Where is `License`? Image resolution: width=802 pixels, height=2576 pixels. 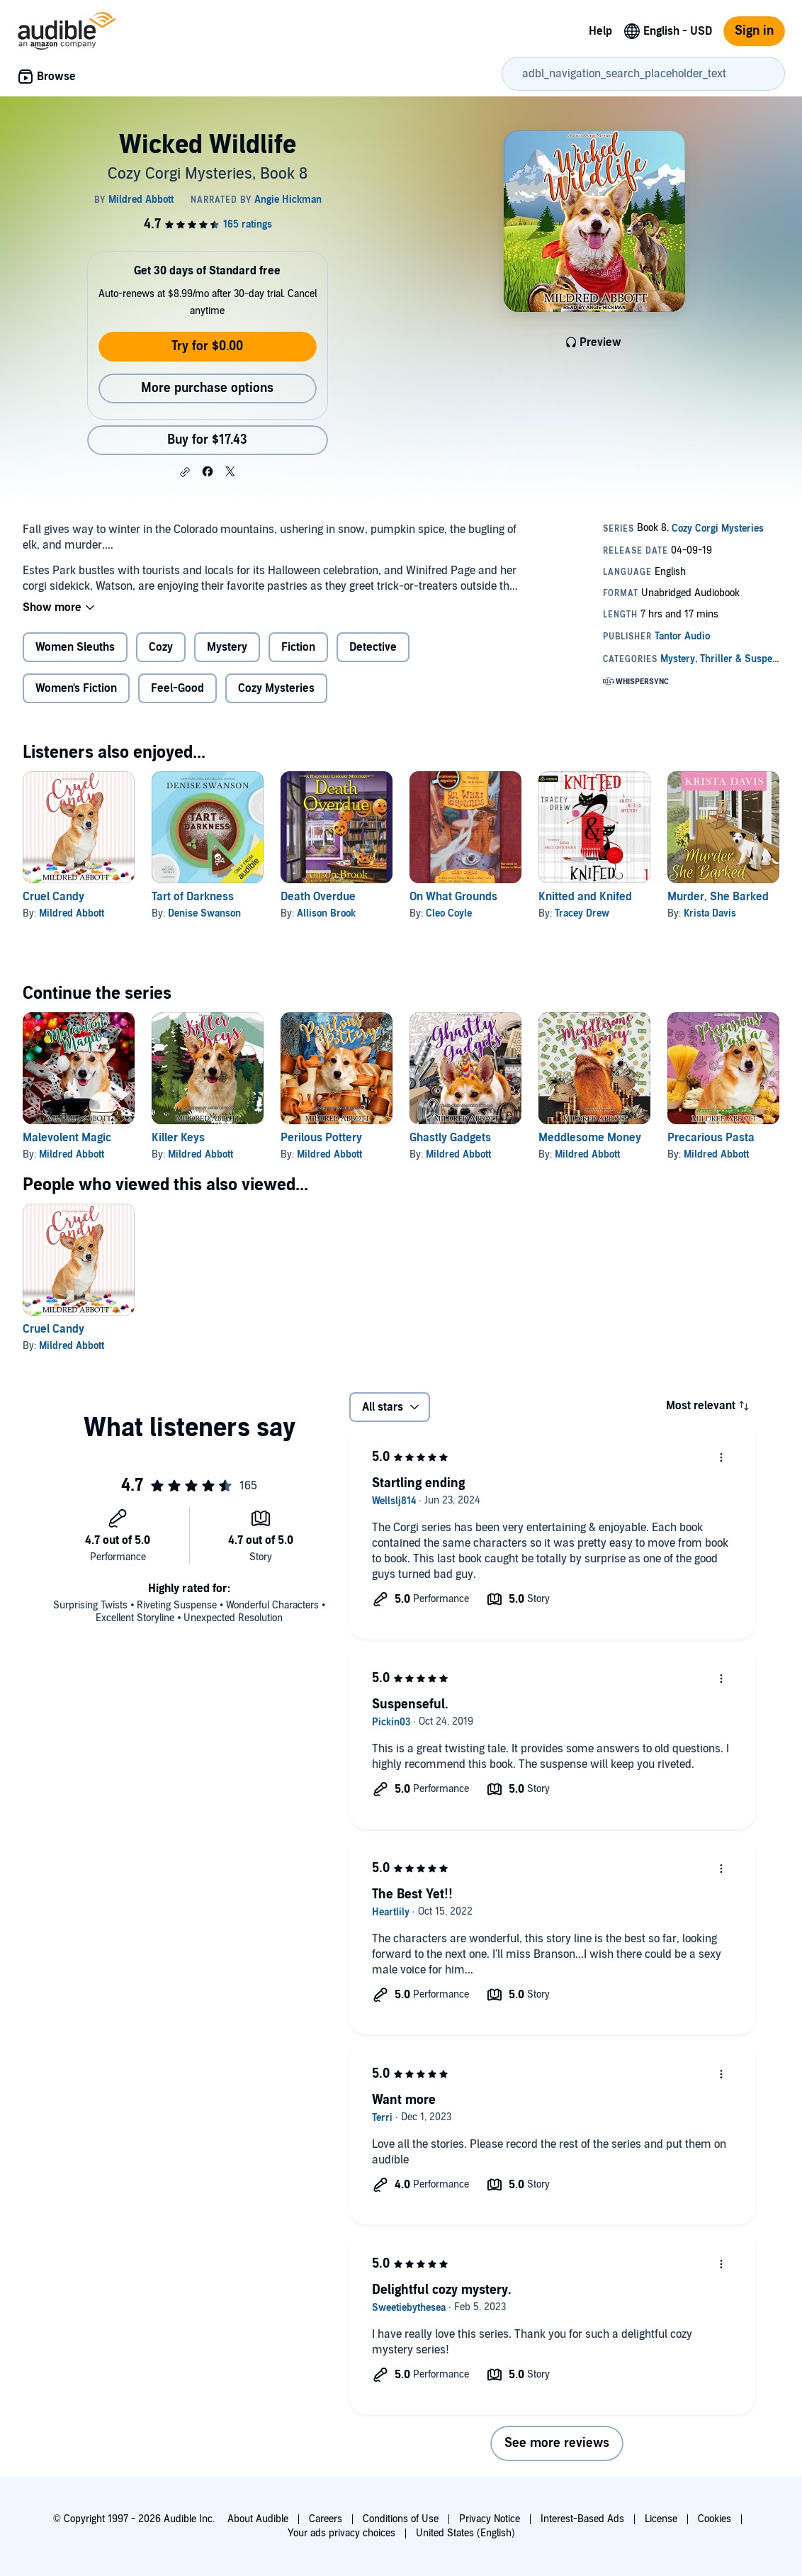
License is located at coordinates (661, 2519).